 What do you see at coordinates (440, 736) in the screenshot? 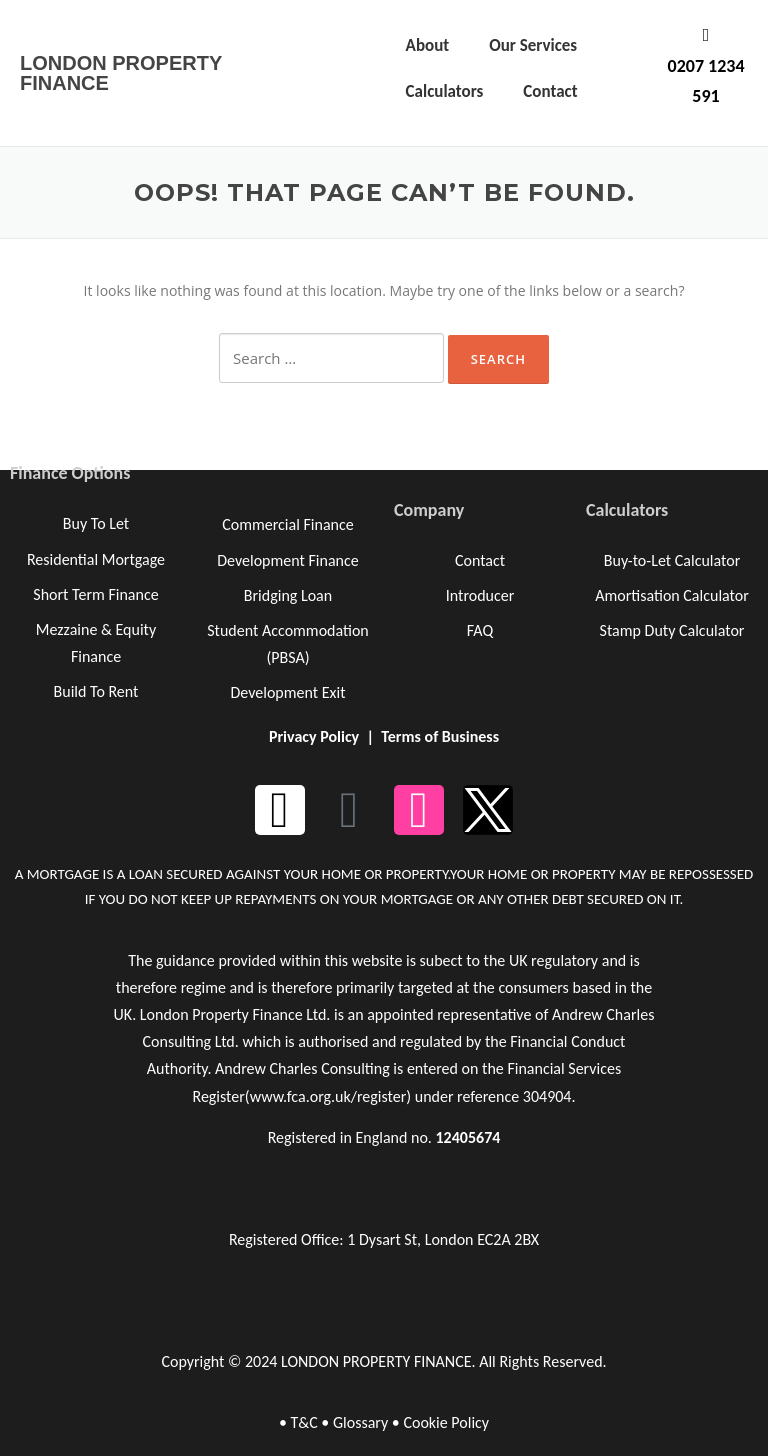
I see `Terms of Business` at bounding box center [440, 736].